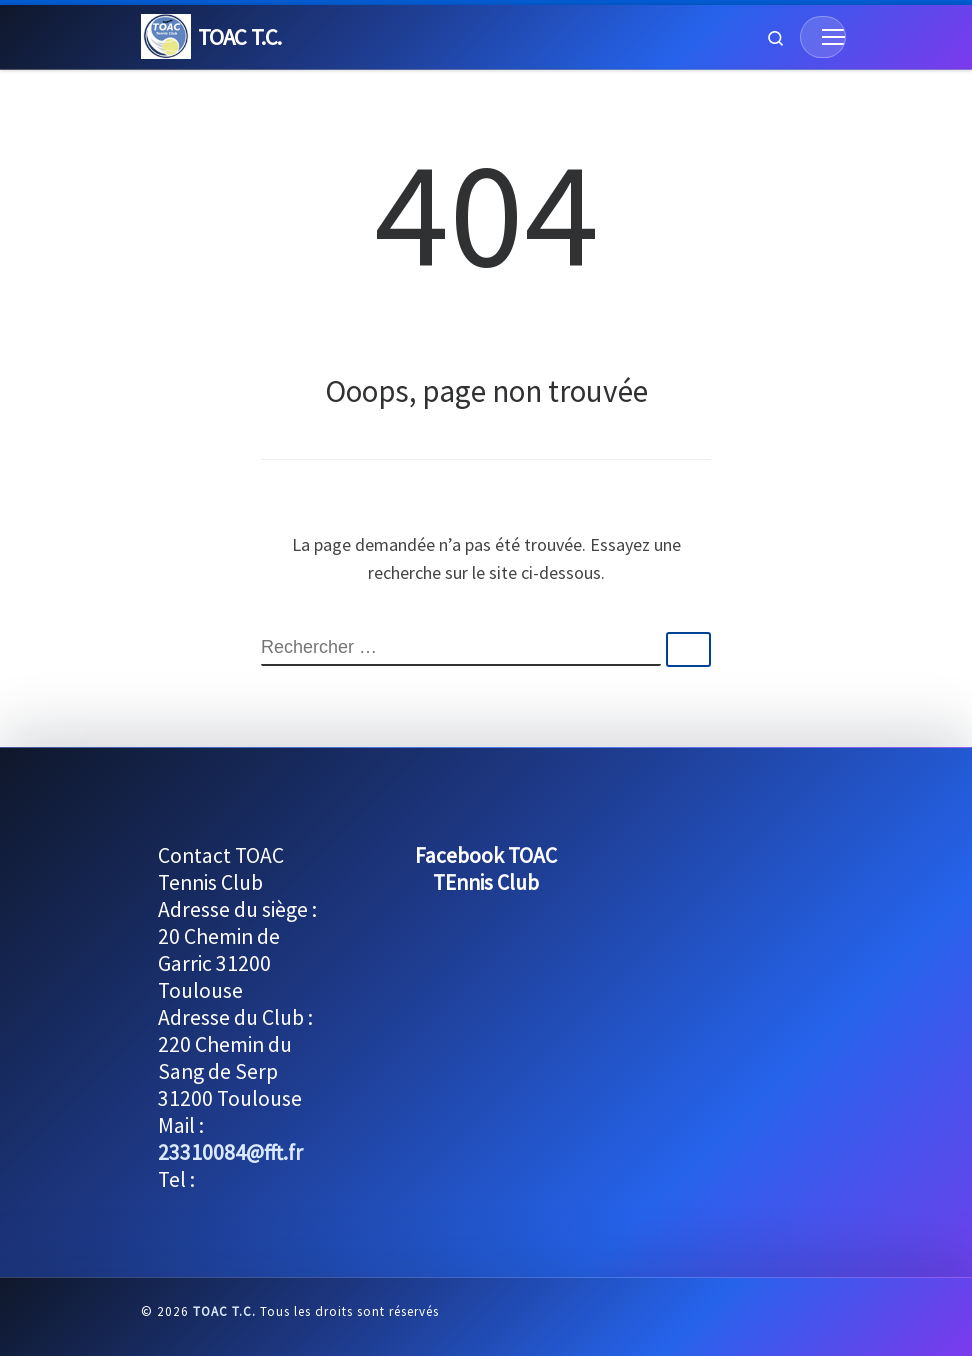  Describe the element at coordinates (166, 34) in the screenshot. I see `[TOAC T.C. |]` at that location.